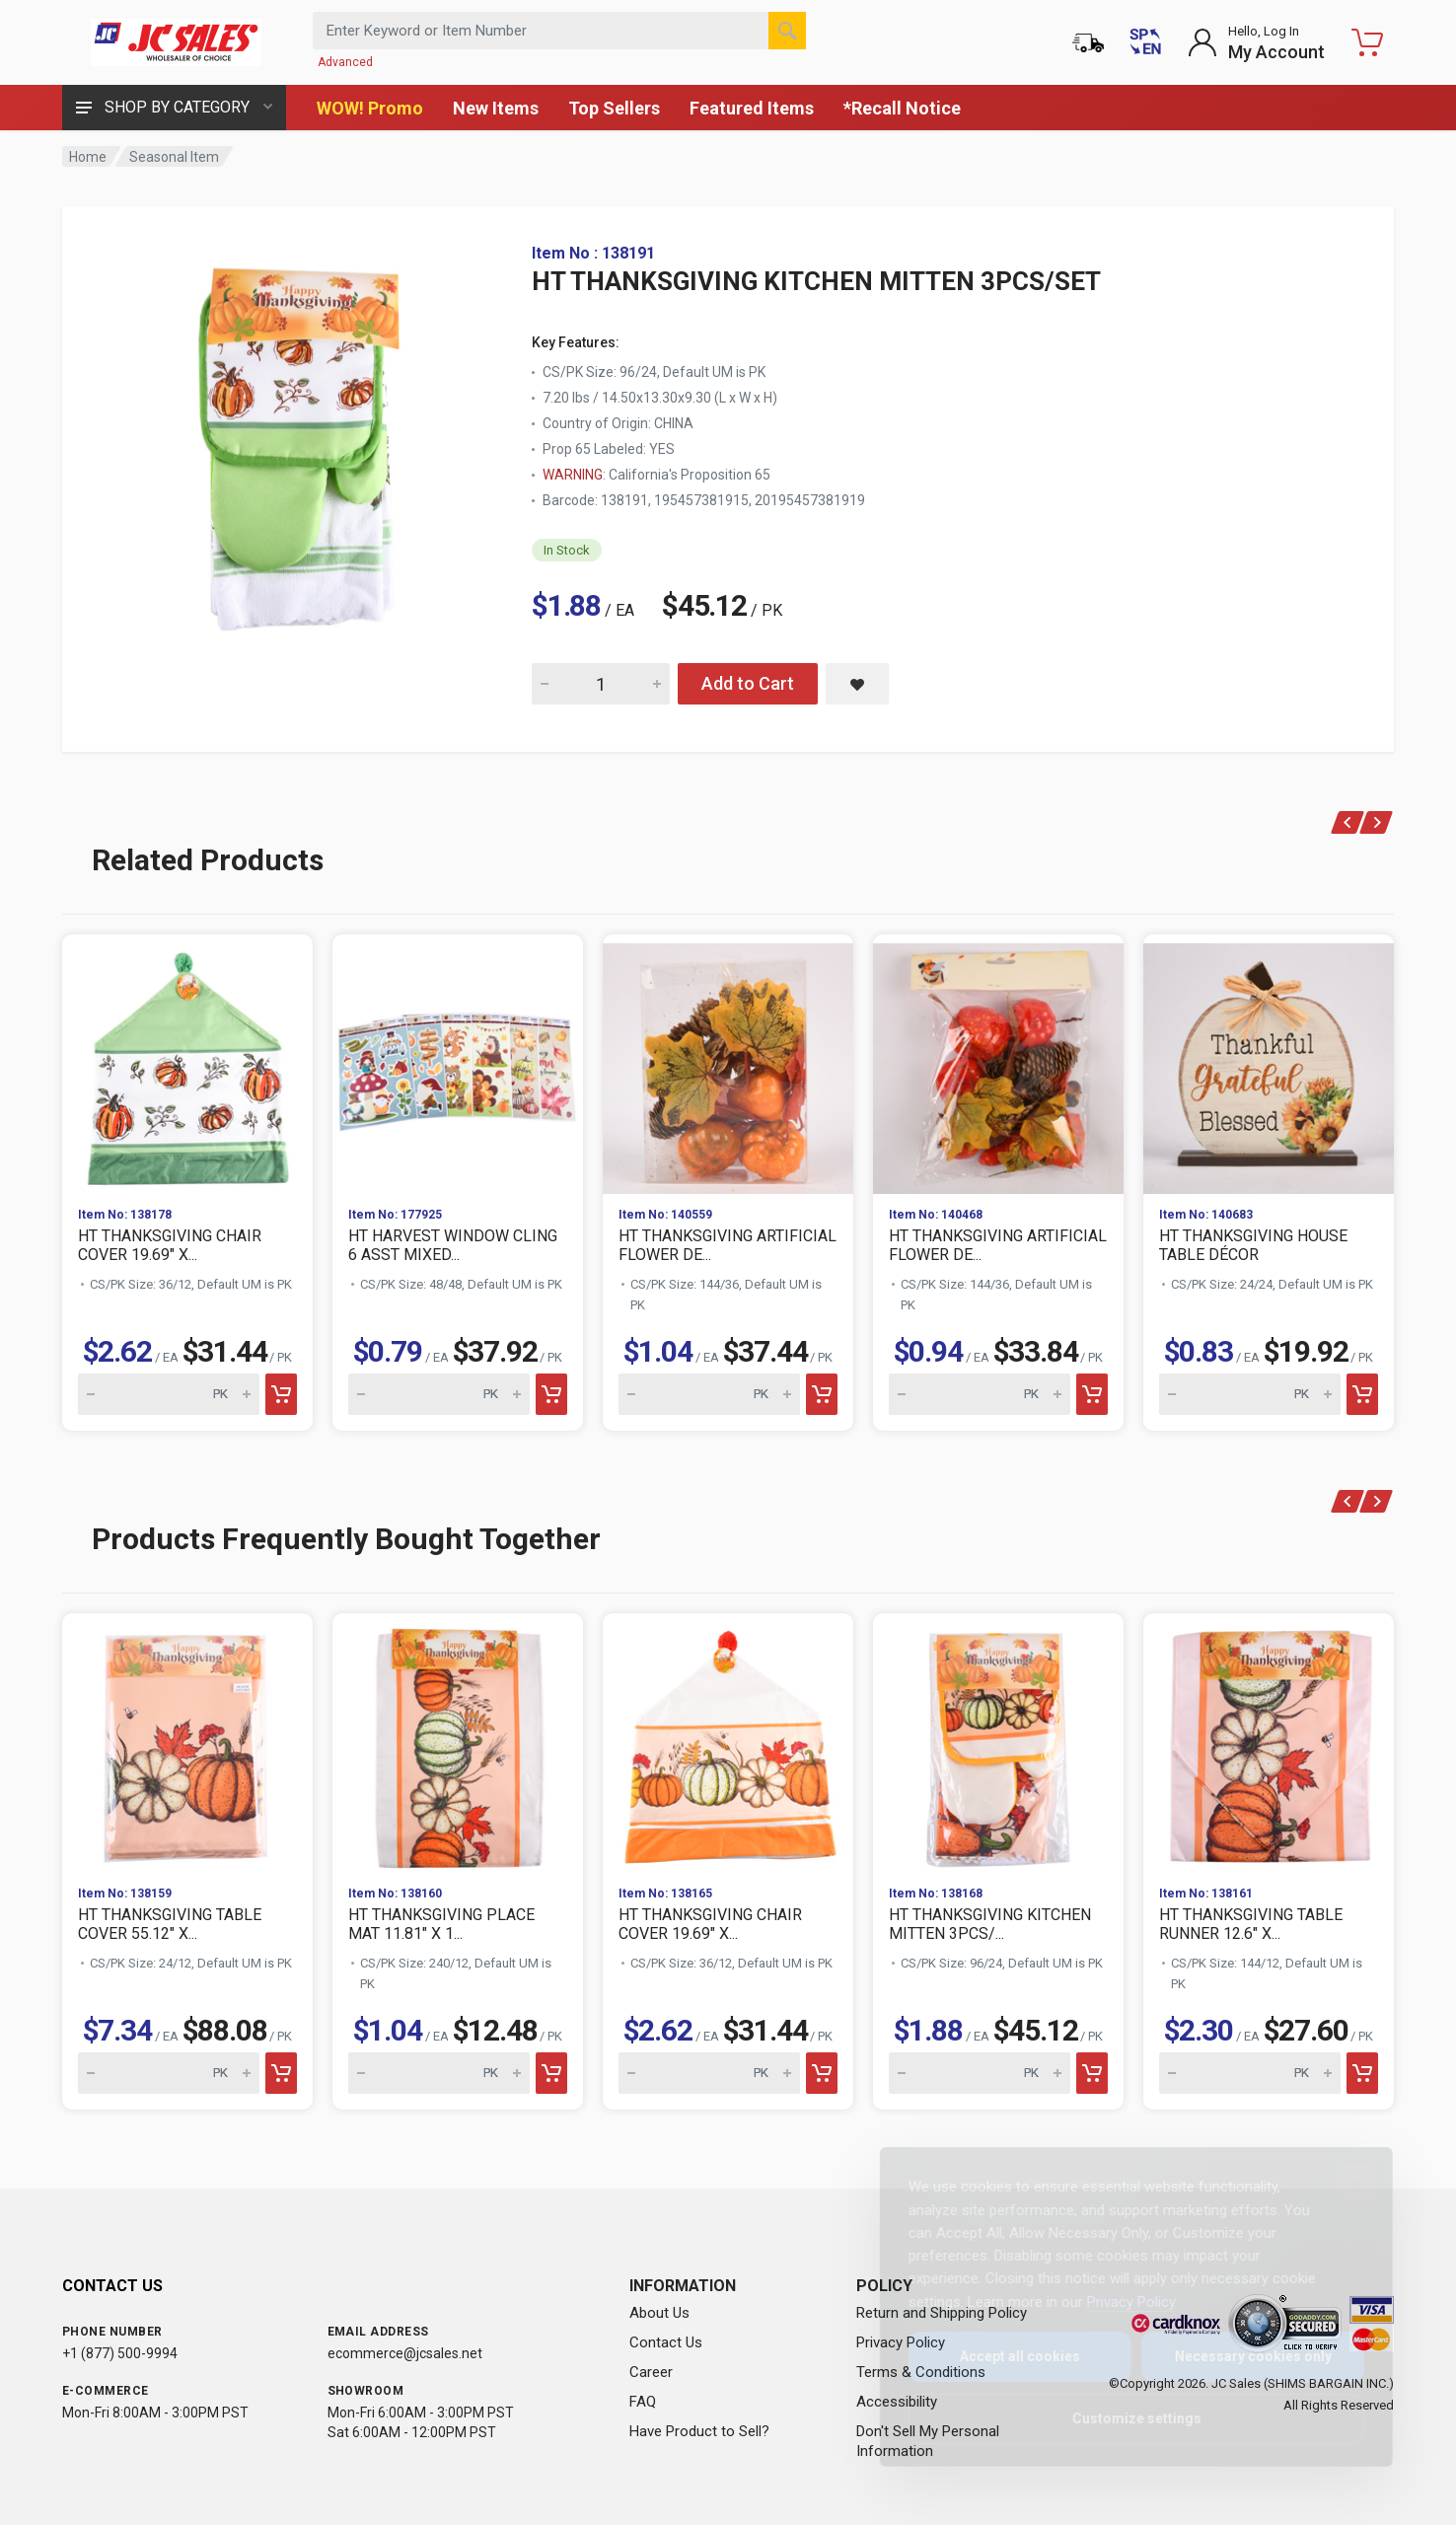 This screenshot has width=1456, height=2525. I want to click on [Quantity for HT THANKSGIVING TABLE COVER 55.12" X...], so click(168, 2073).